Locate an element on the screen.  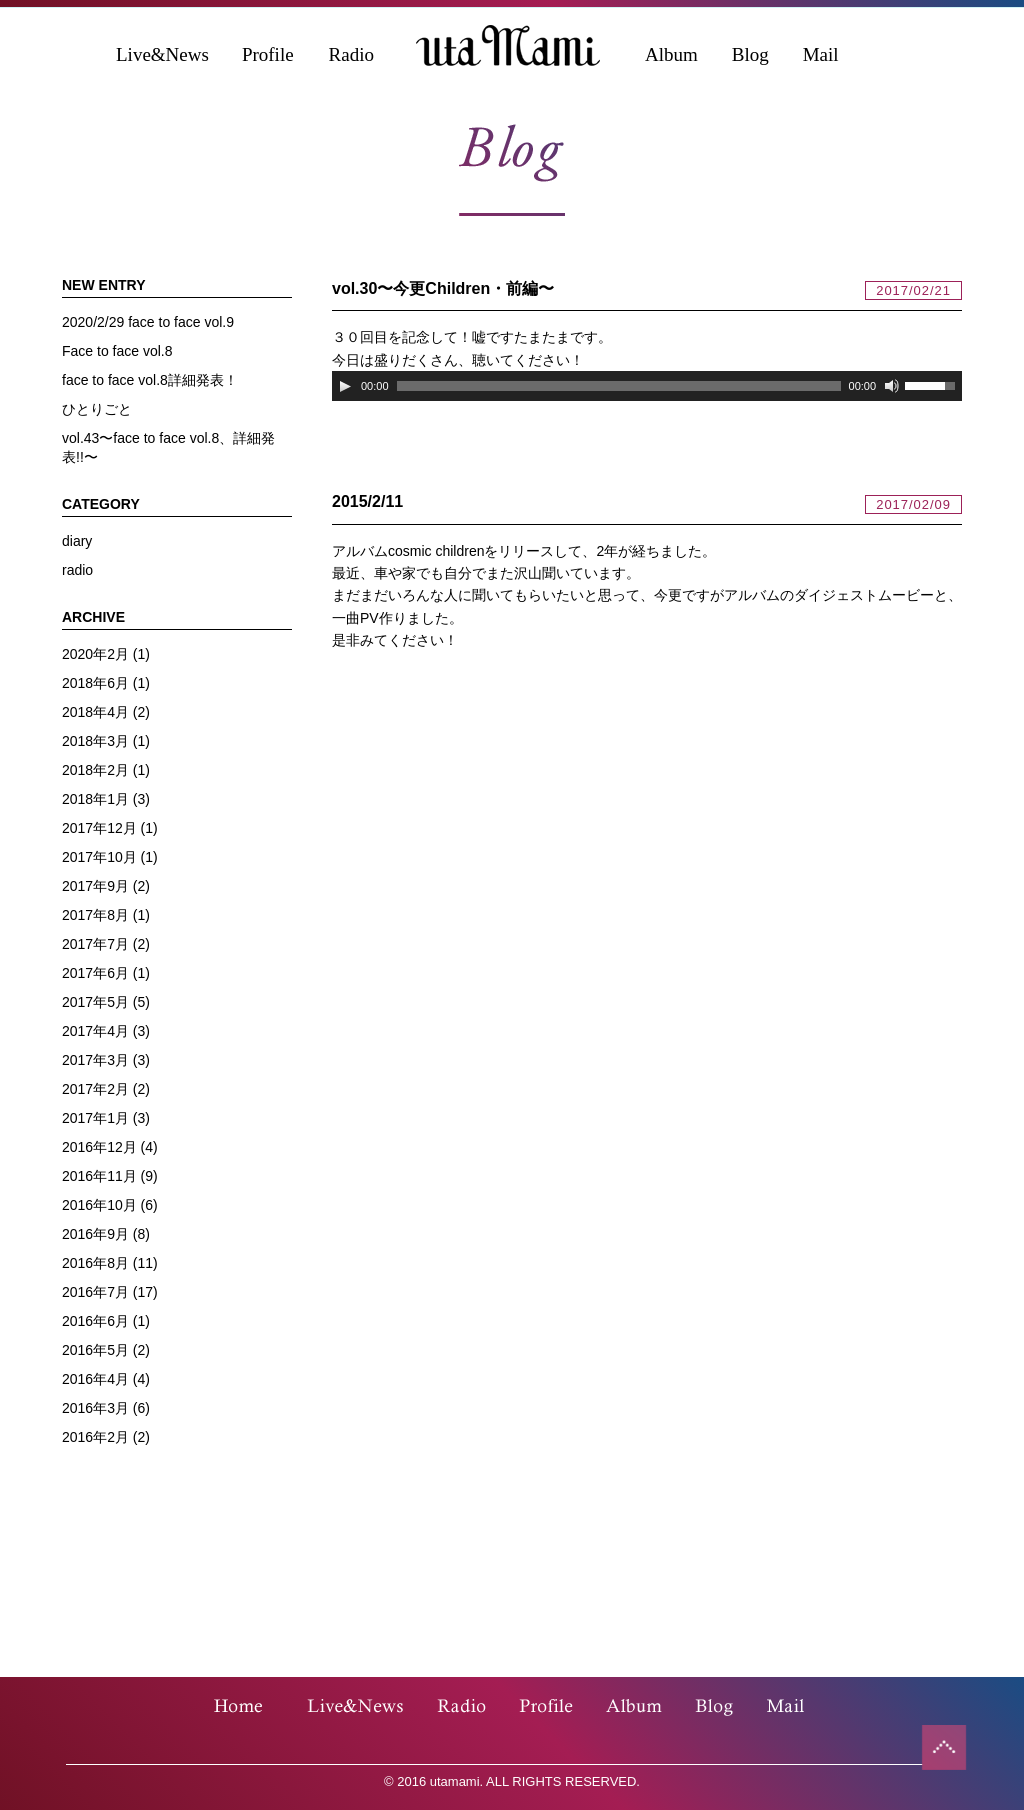
2015/2/11 is located at coordinates (367, 501).